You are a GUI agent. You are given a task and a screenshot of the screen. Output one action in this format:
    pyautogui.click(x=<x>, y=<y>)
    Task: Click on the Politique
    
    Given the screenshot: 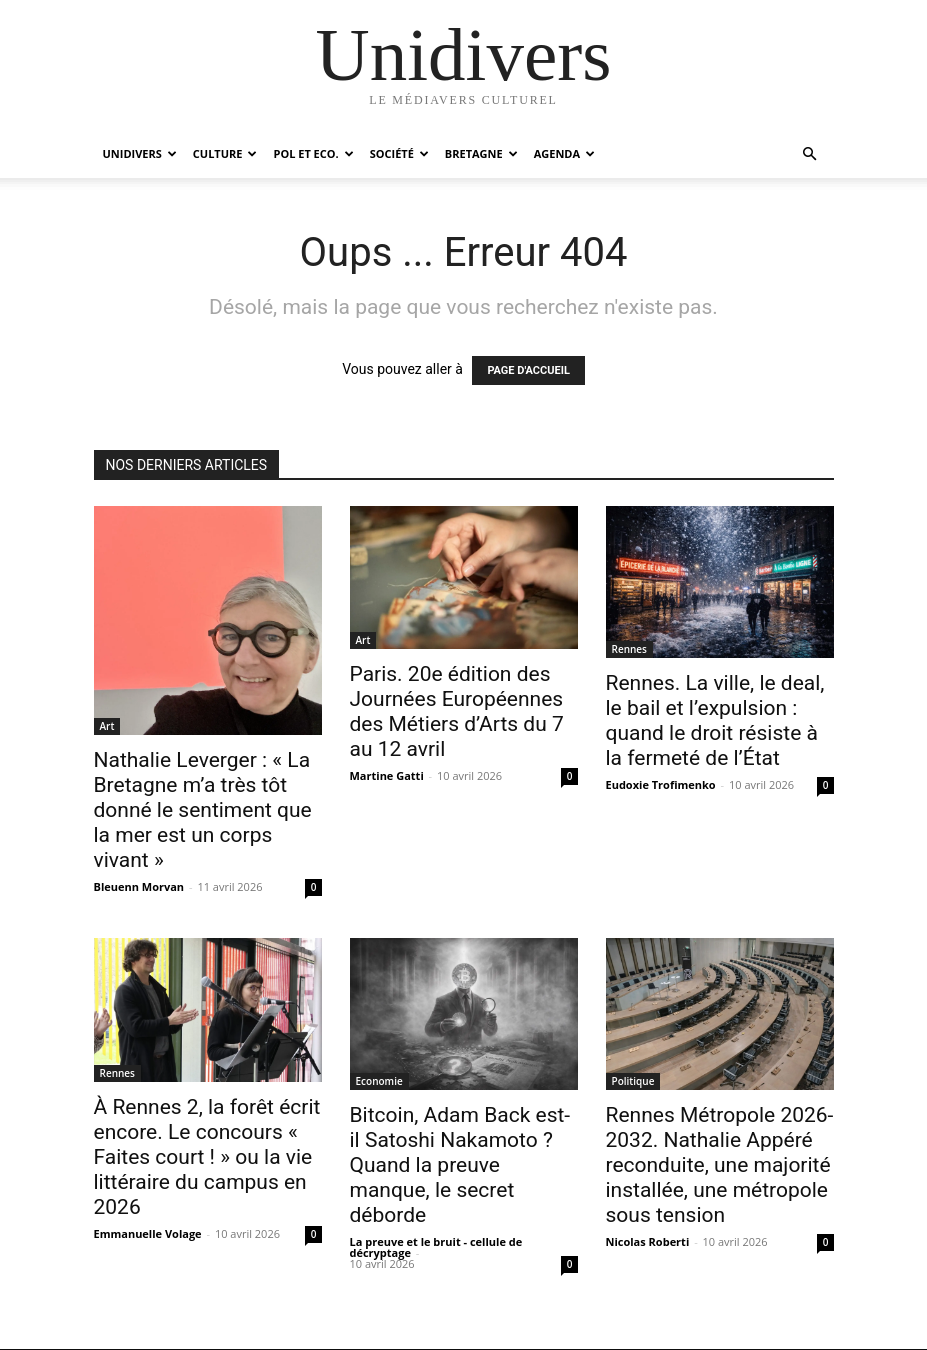 What is the action you would take?
    pyautogui.click(x=633, y=1081)
    